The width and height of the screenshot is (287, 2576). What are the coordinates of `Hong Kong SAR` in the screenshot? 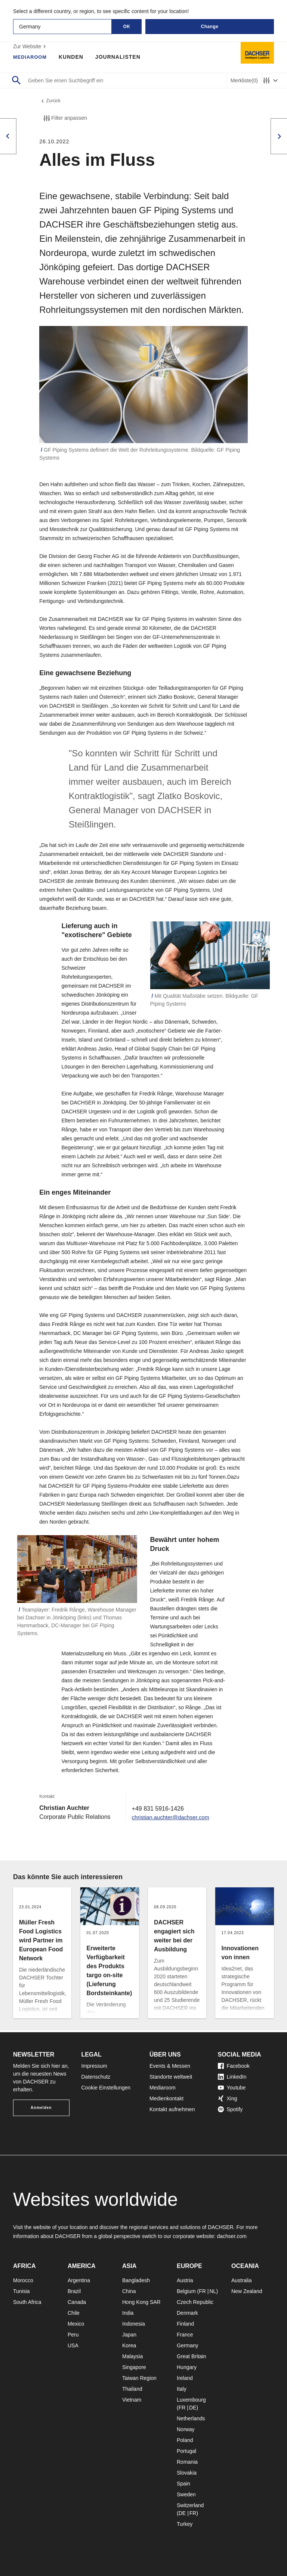 It's located at (141, 2302).